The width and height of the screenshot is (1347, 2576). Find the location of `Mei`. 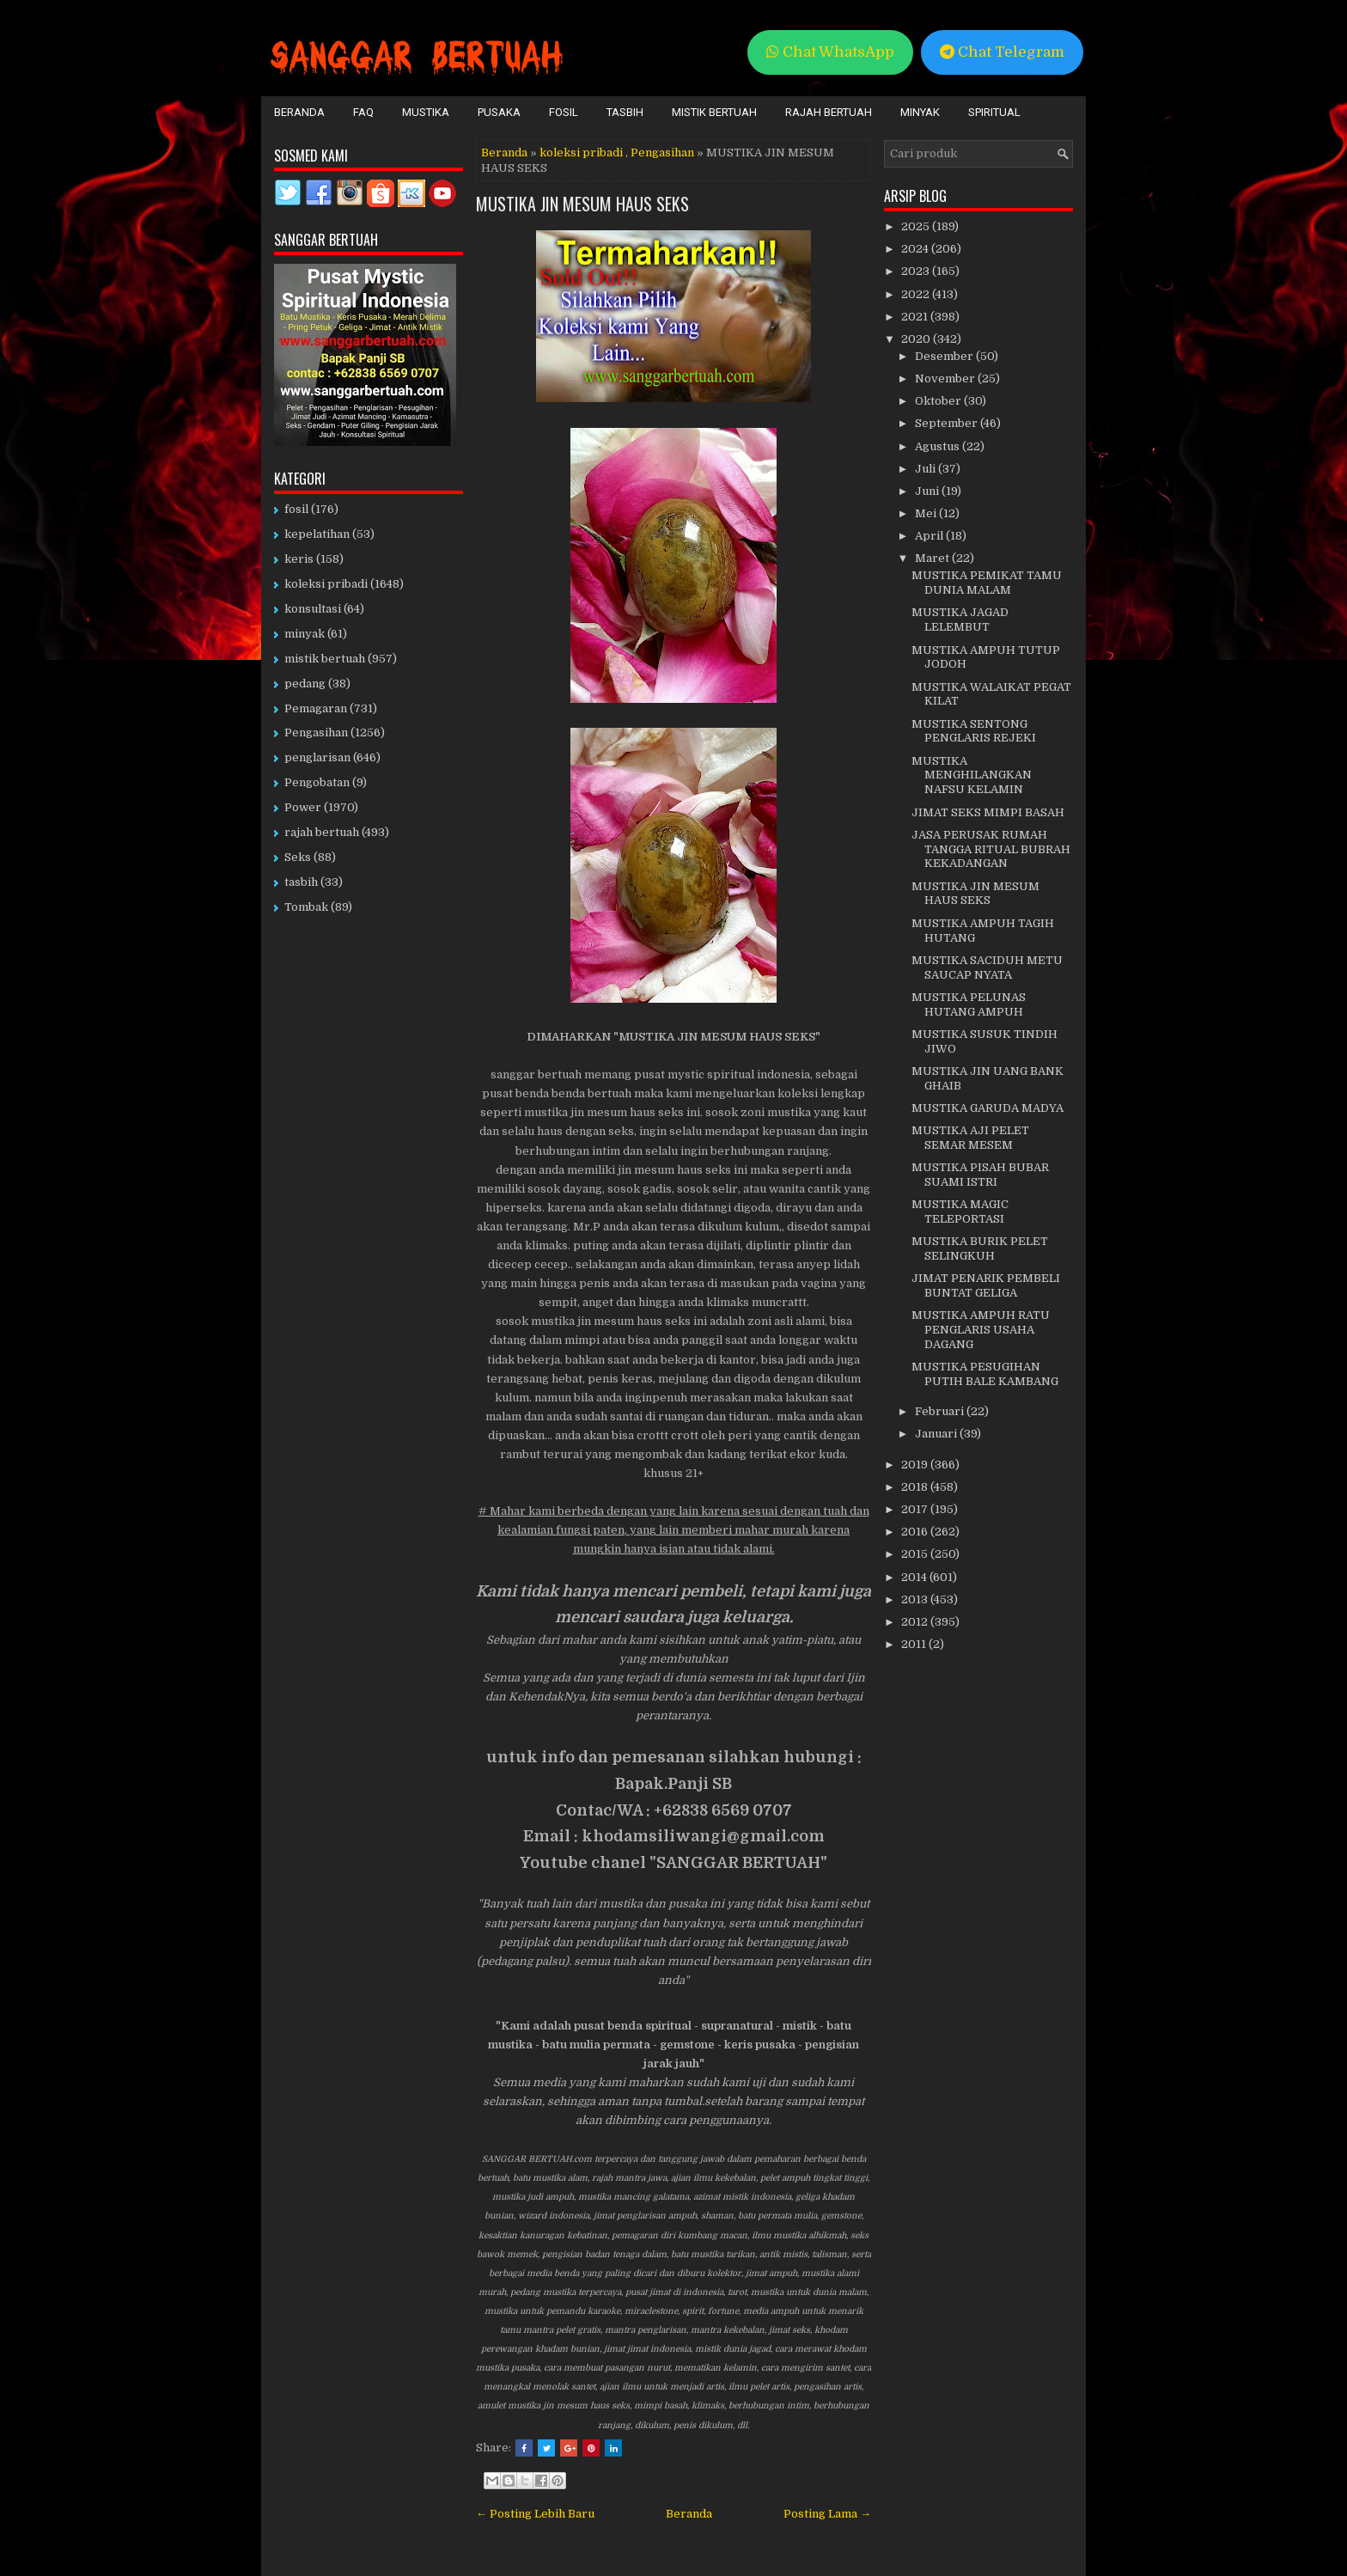

Mei is located at coordinates (927, 513).